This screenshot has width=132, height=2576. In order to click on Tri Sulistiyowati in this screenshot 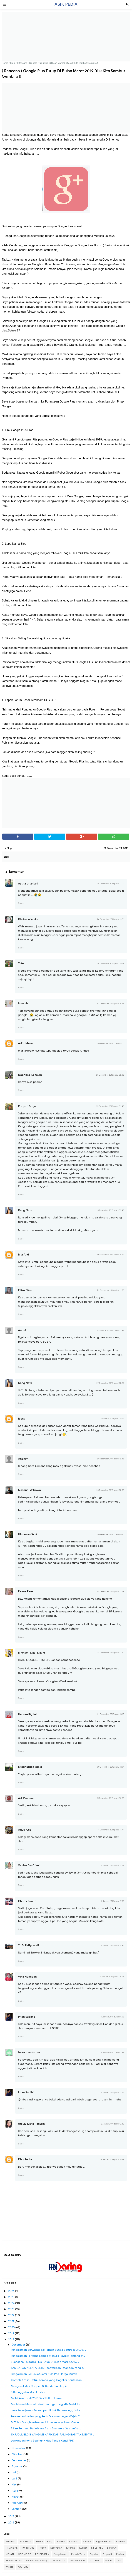, I will do `click(28, 1945)`.